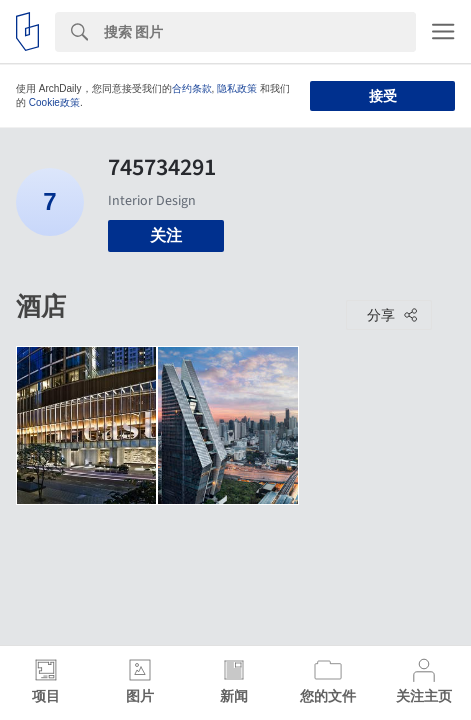 The width and height of the screenshot is (471, 720). Describe the element at coordinates (383, 96) in the screenshot. I see `接受` at that location.